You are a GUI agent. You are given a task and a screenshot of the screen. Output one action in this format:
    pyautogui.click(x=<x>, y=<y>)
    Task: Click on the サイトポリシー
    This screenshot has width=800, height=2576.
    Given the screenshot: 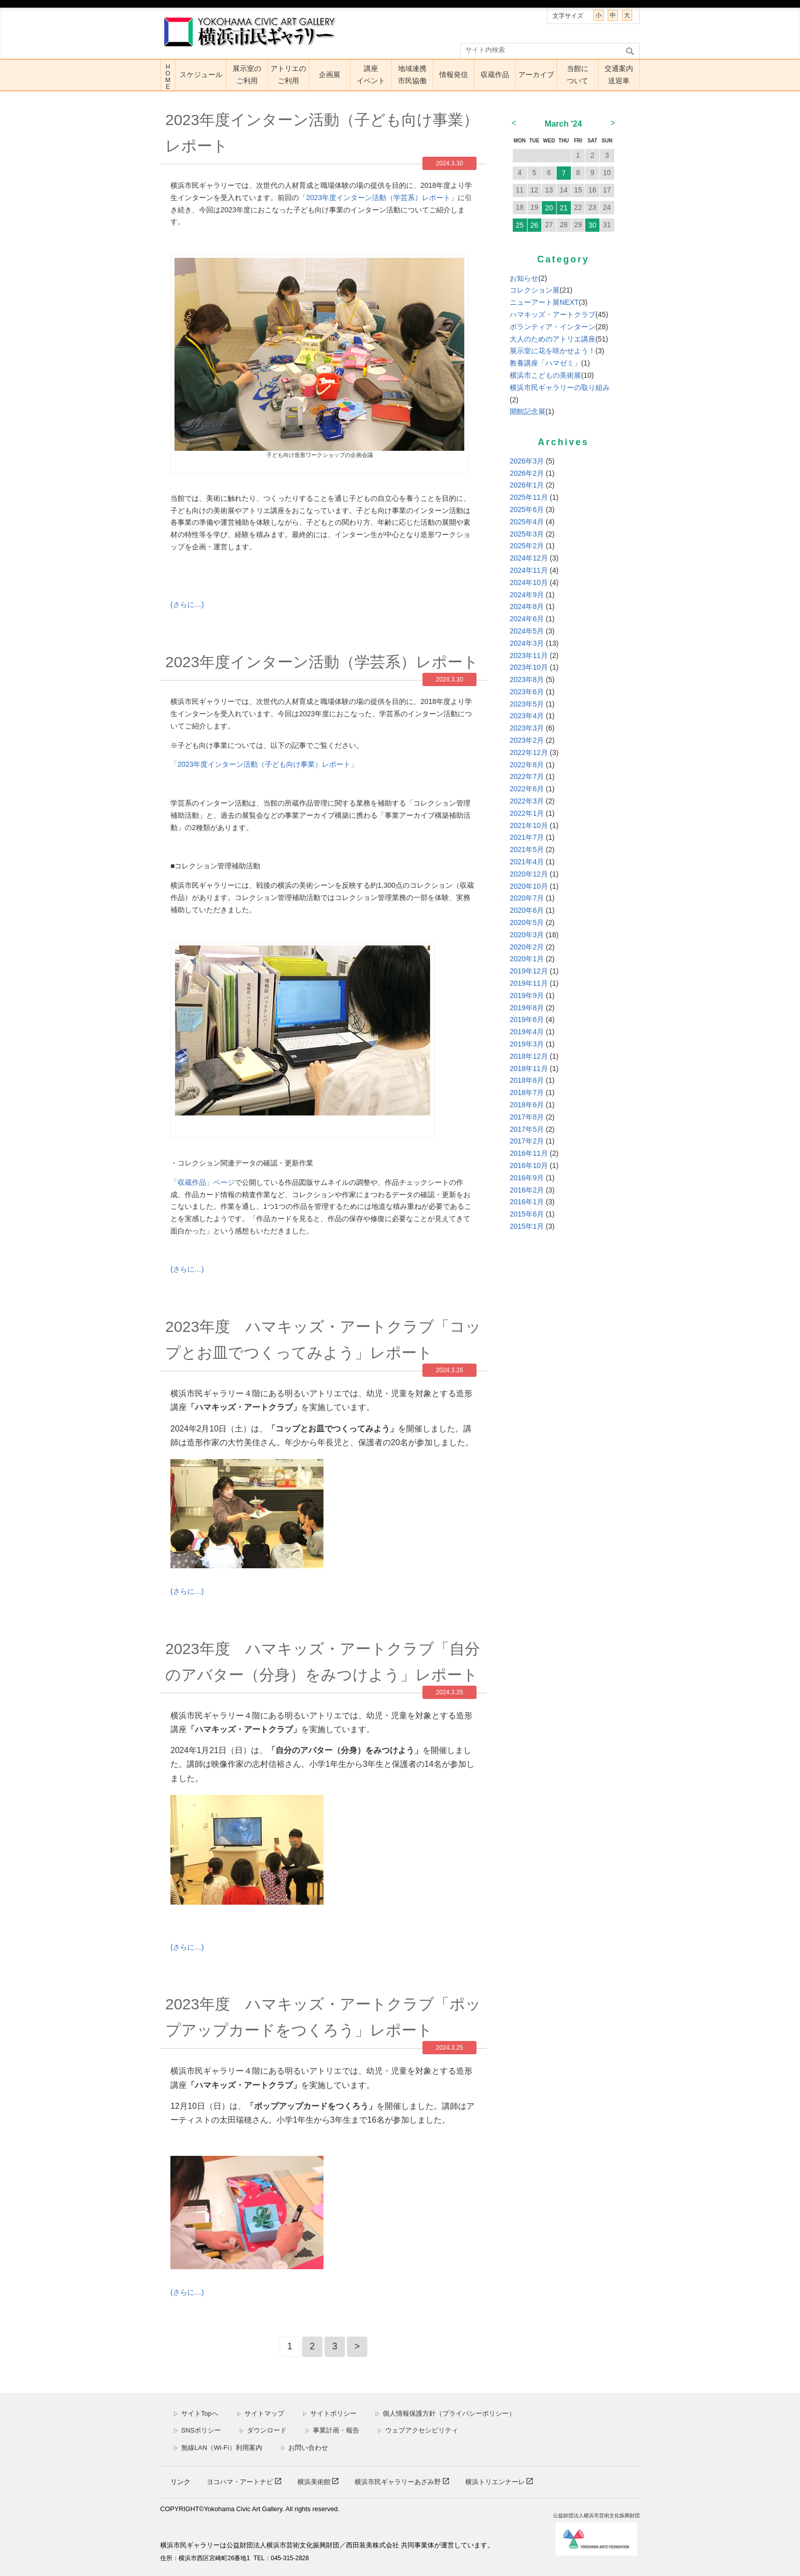 What is the action you would take?
    pyautogui.click(x=330, y=2413)
    